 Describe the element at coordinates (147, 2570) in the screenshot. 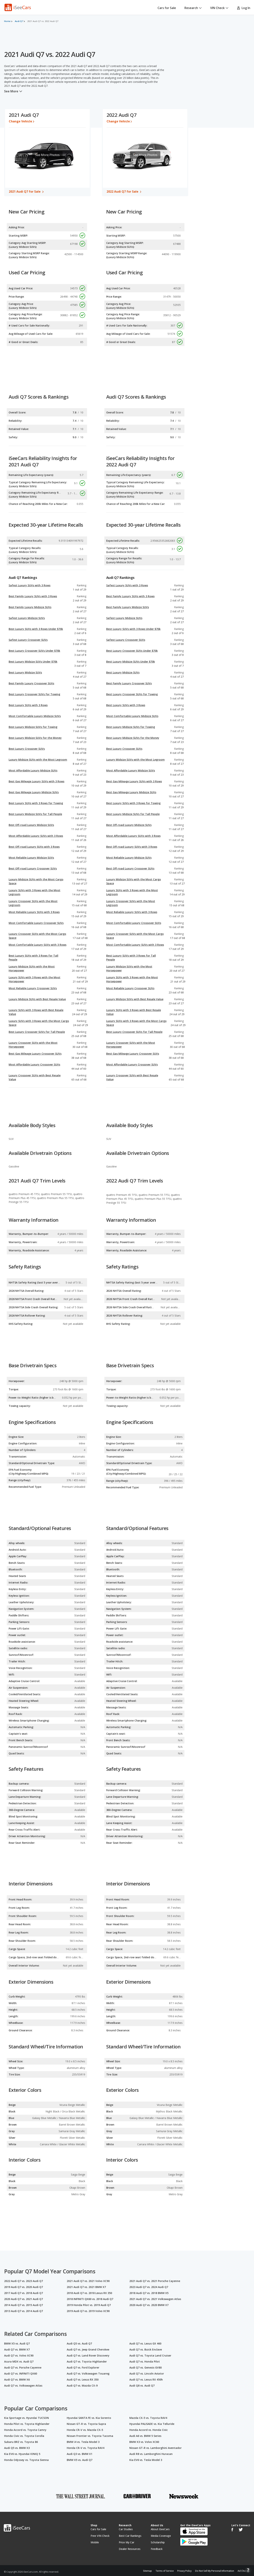

I see `Sitemap` at that location.